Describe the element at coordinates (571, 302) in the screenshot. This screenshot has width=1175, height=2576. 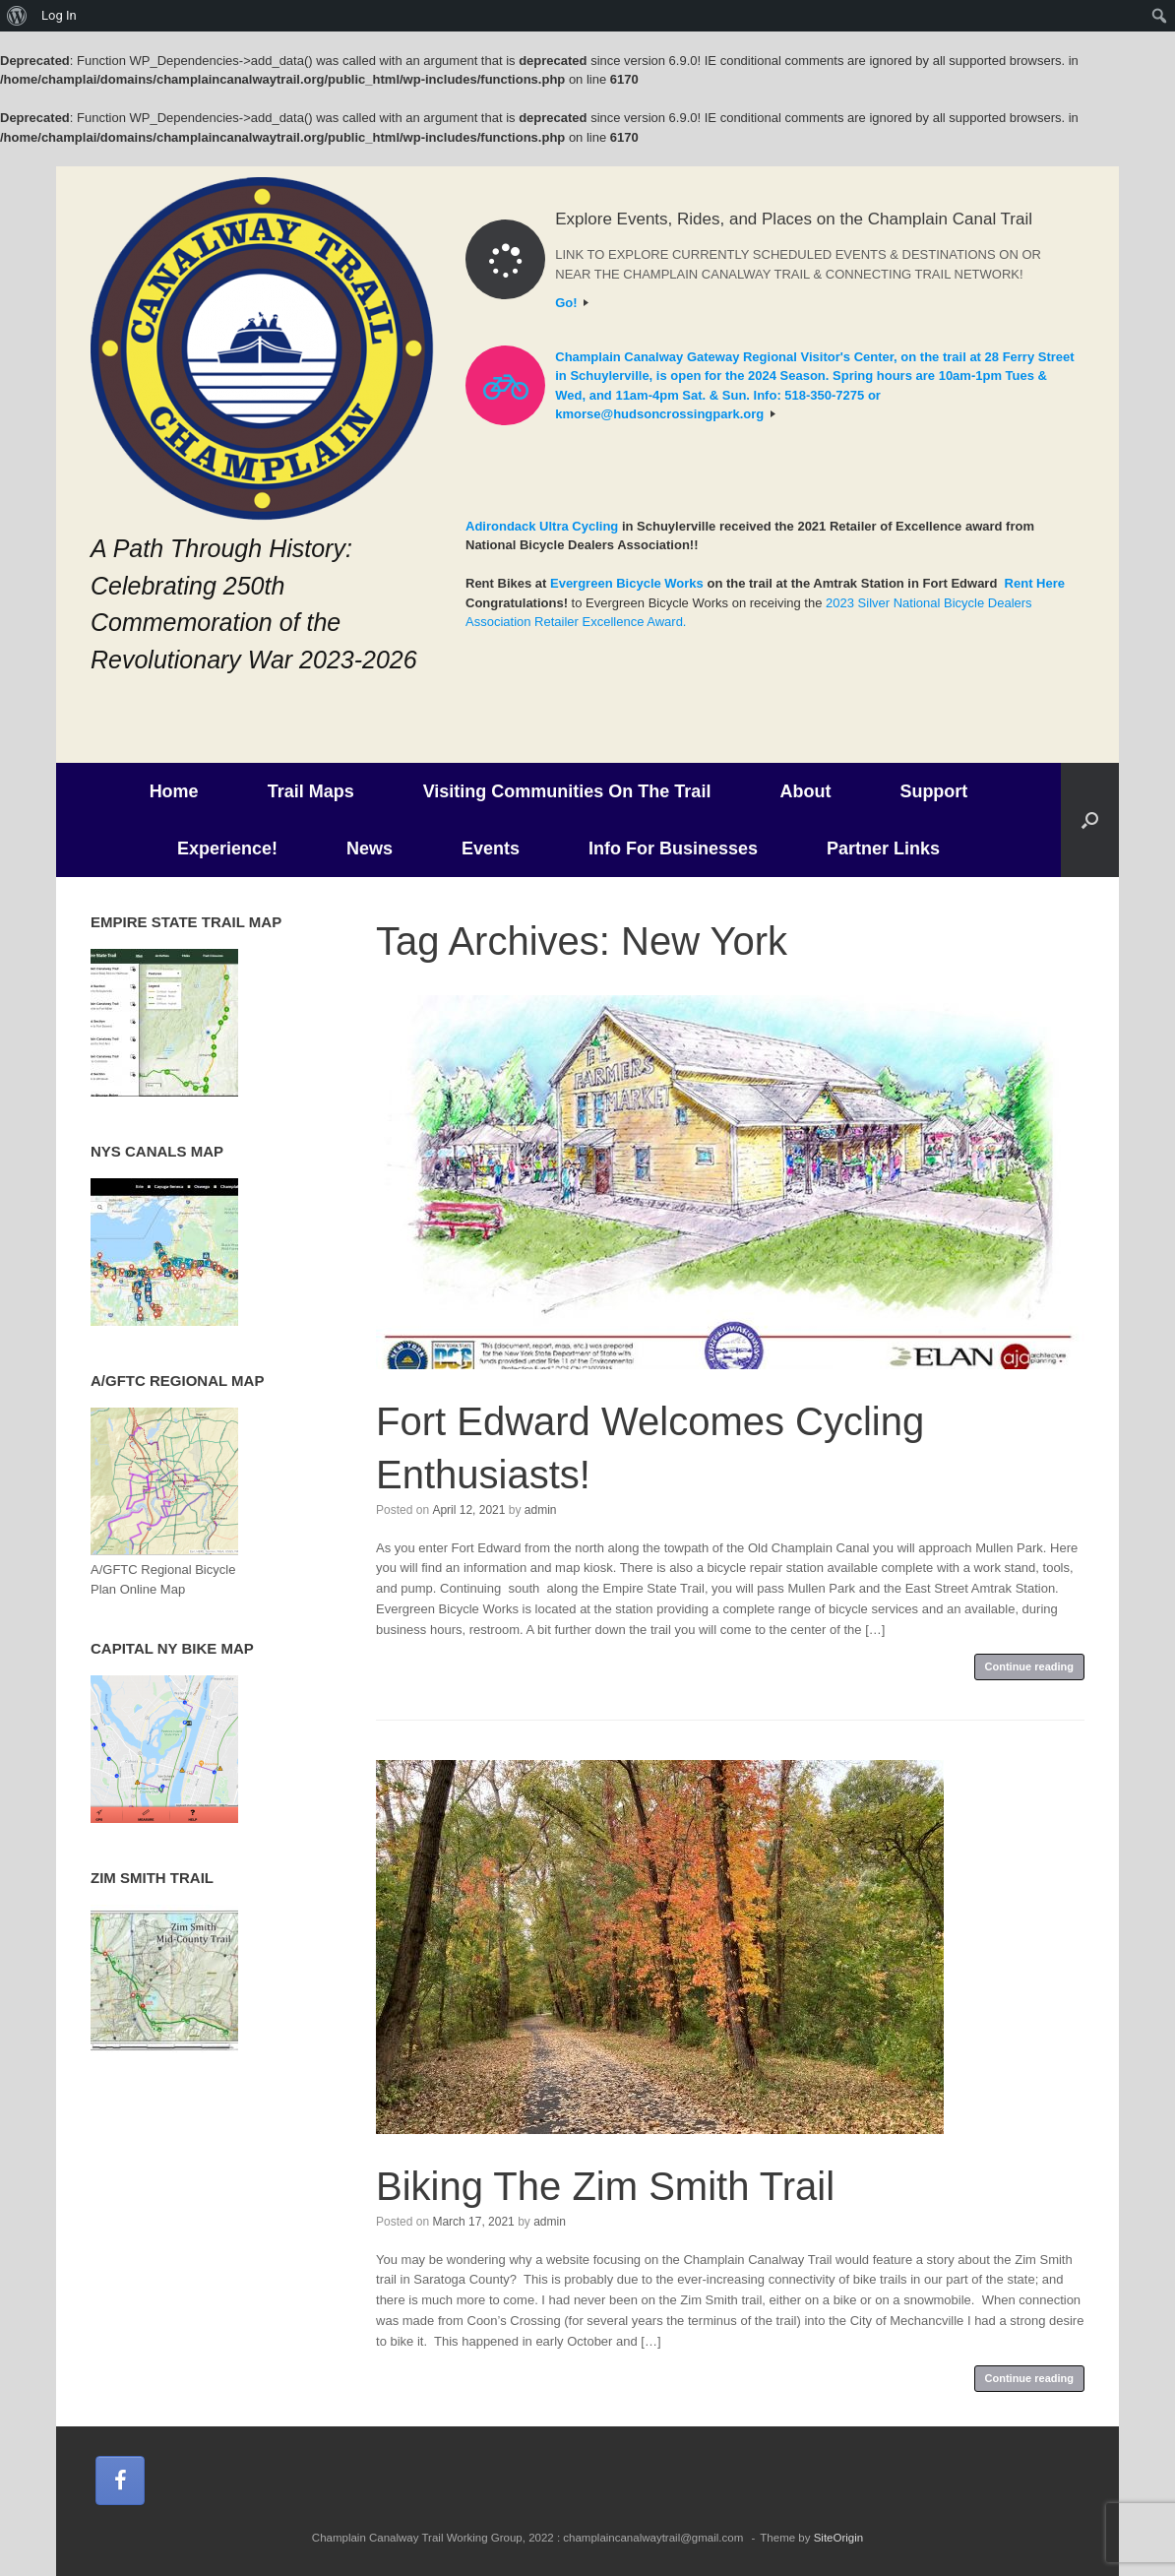
I see `Go!` at that location.